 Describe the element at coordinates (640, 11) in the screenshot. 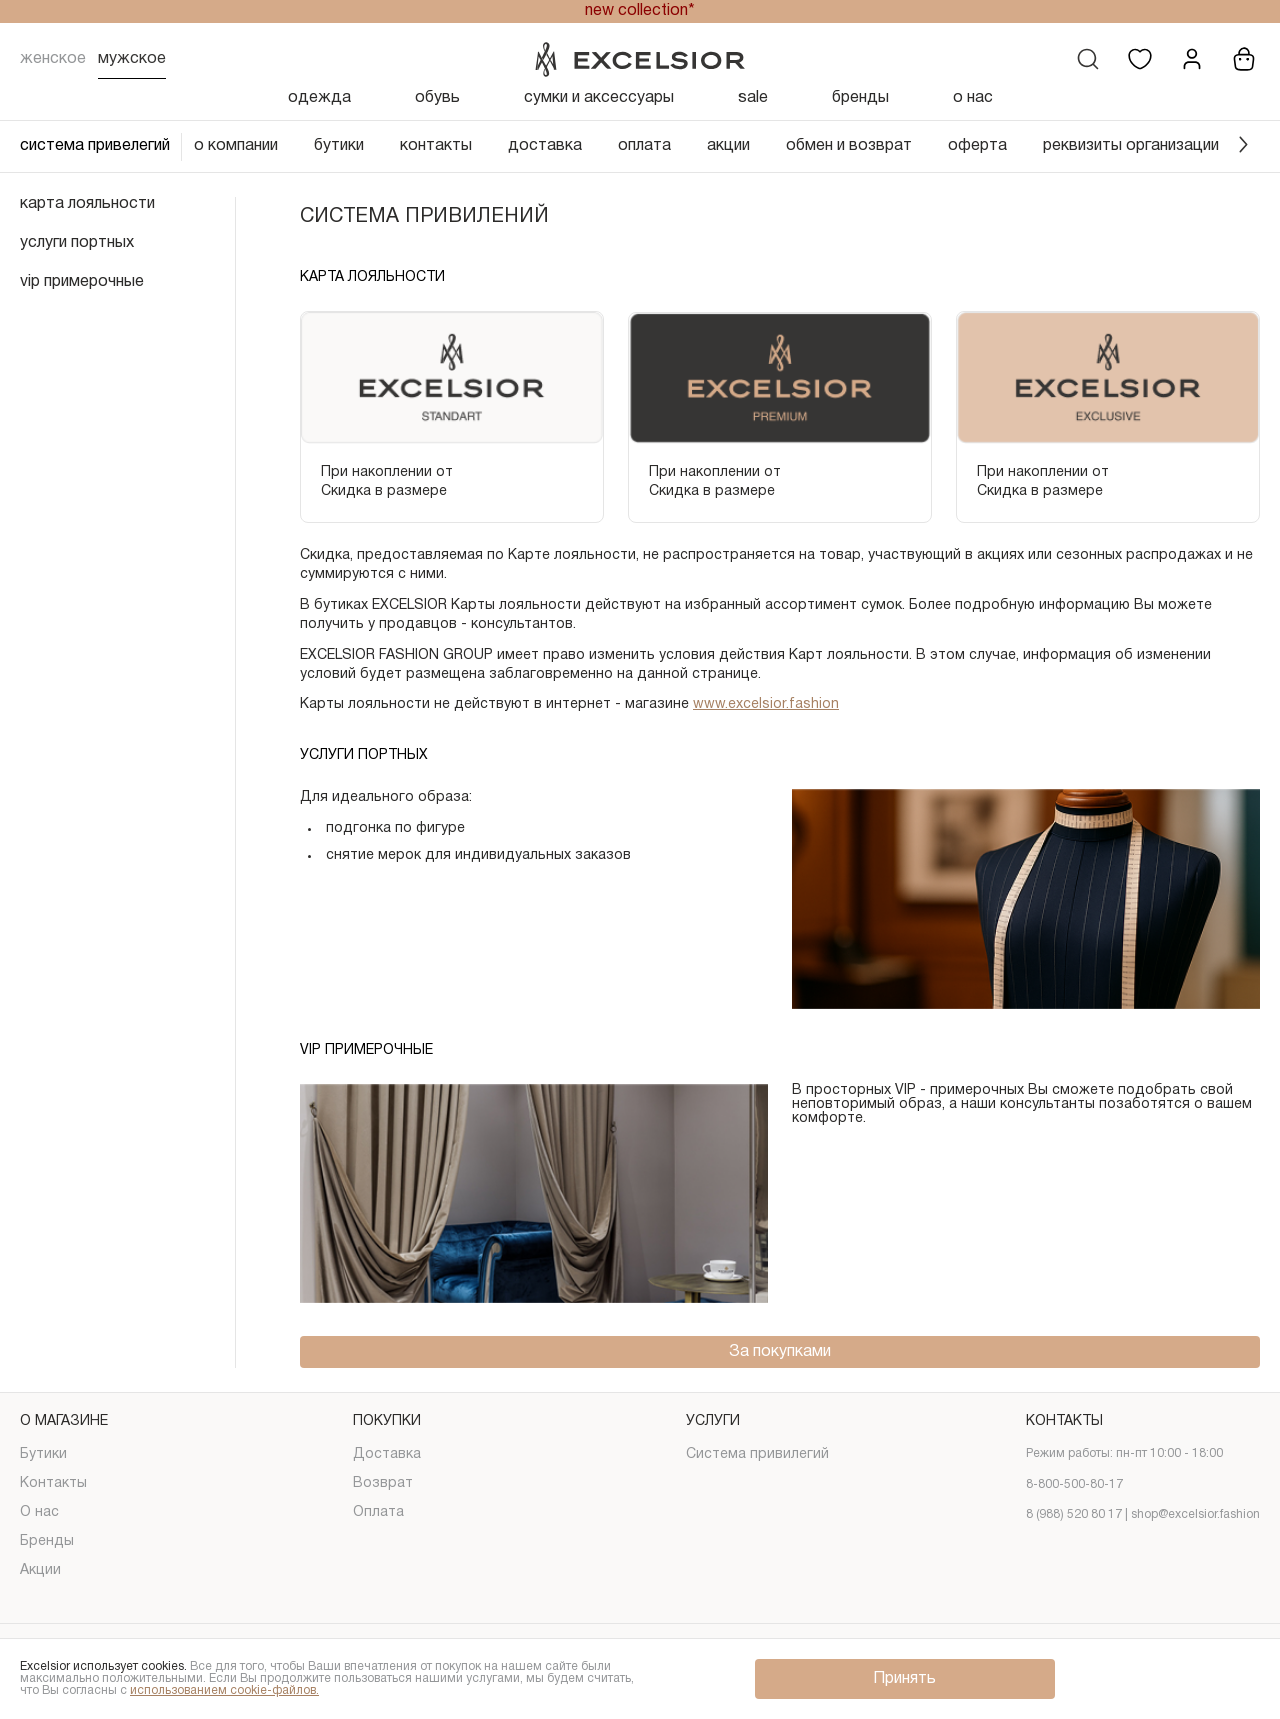

I see `new collection*` at that location.